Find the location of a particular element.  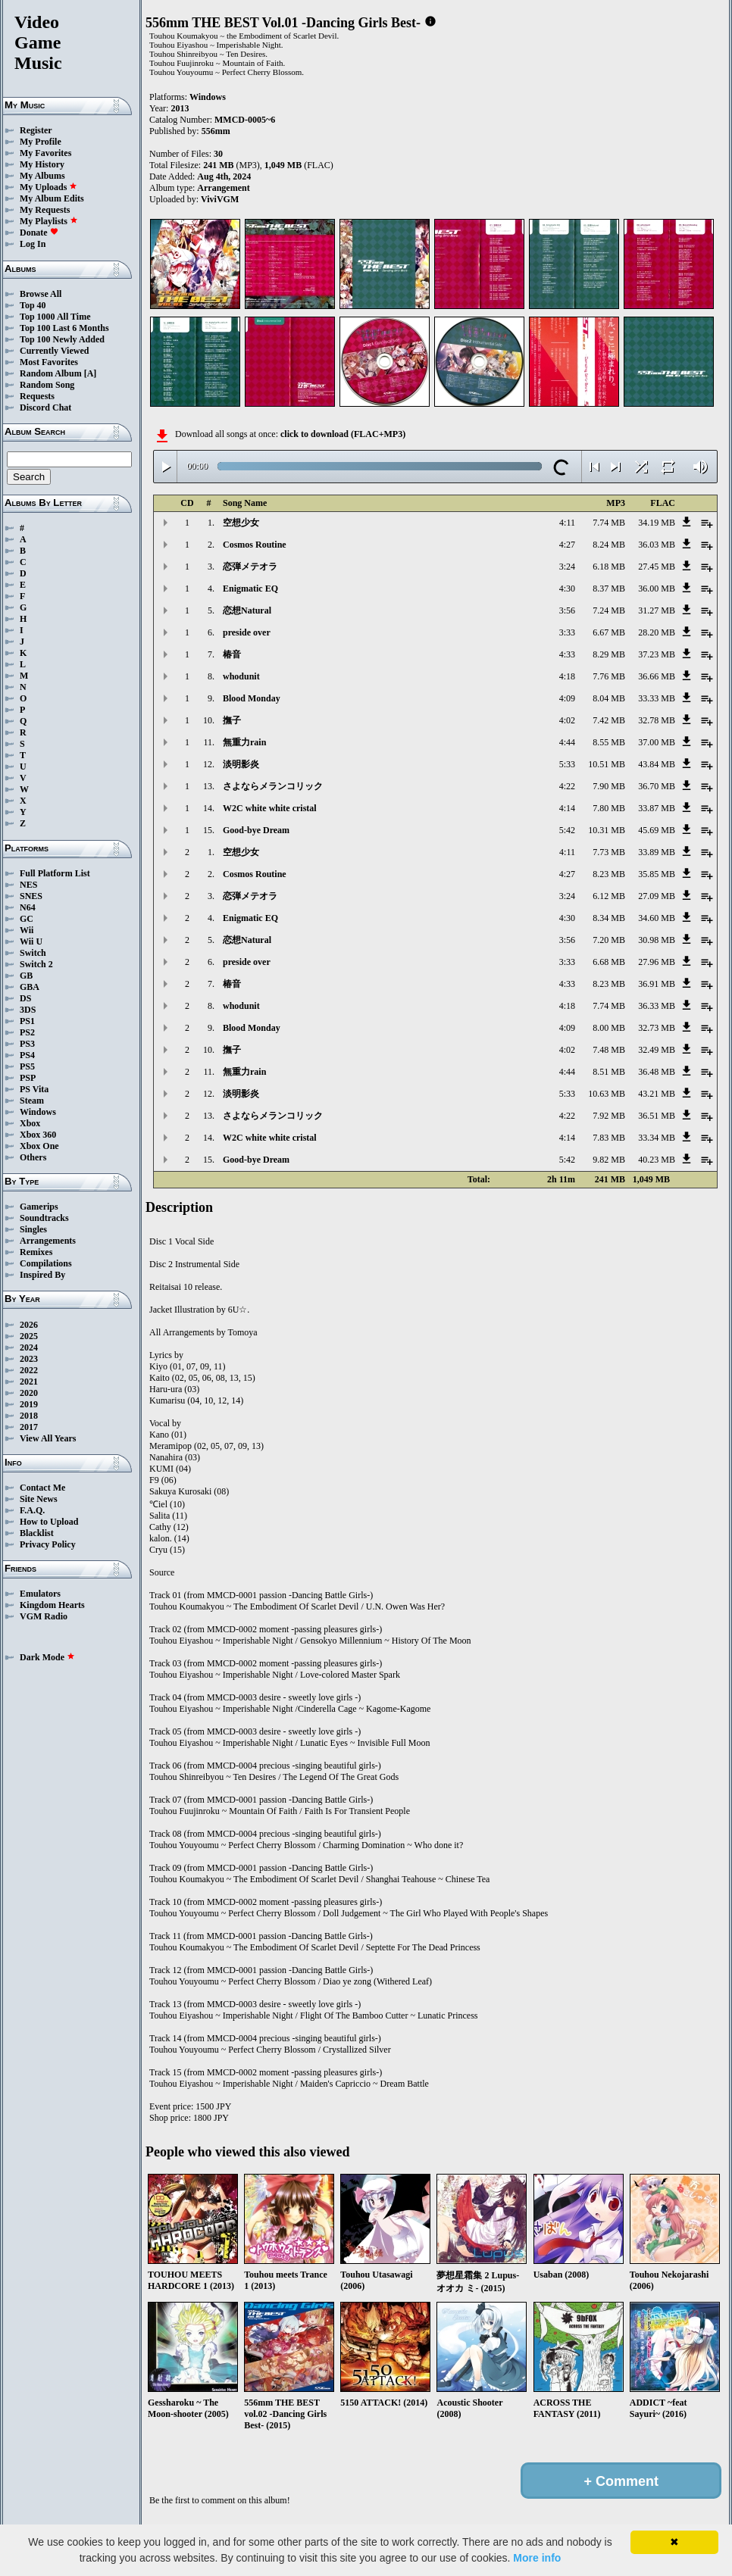

PS4 is located at coordinates (27, 1055).